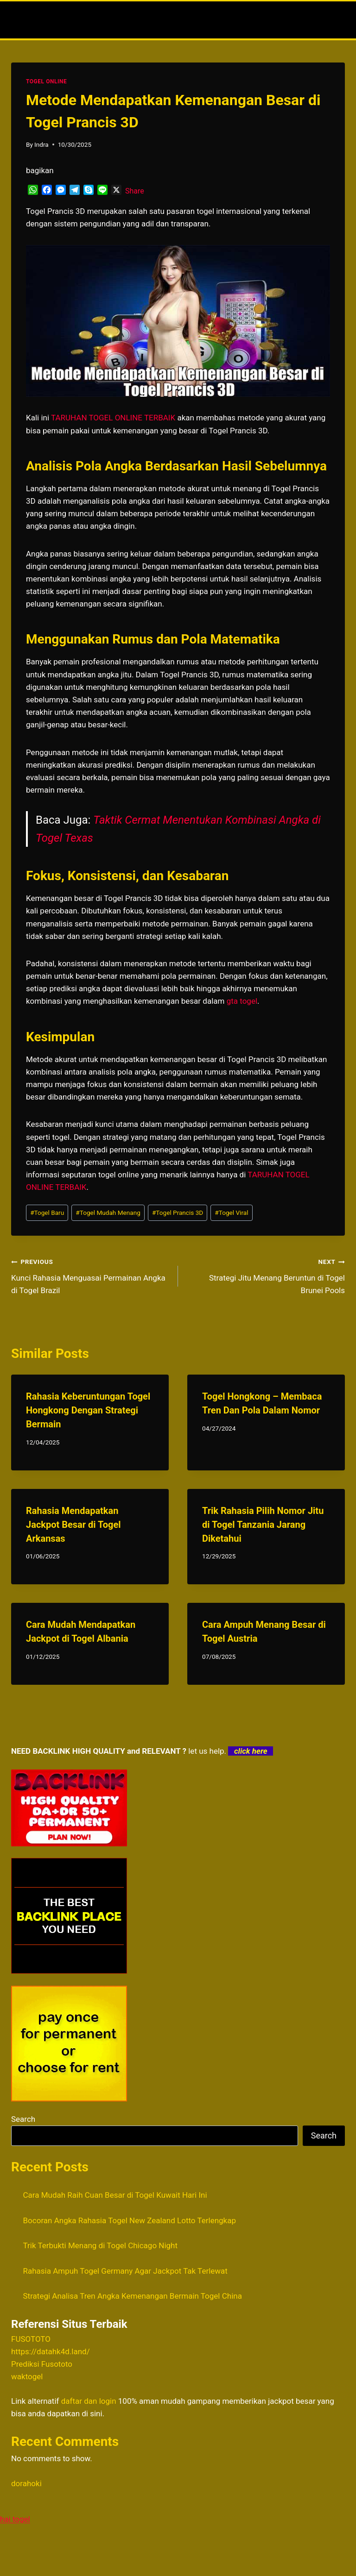 Image resolution: width=356 pixels, height=2576 pixels. What do you see at coordinates (41, 2364) in the screenshot?
I see `Prediksi Fusototo` at bounding box center [41, 2364].